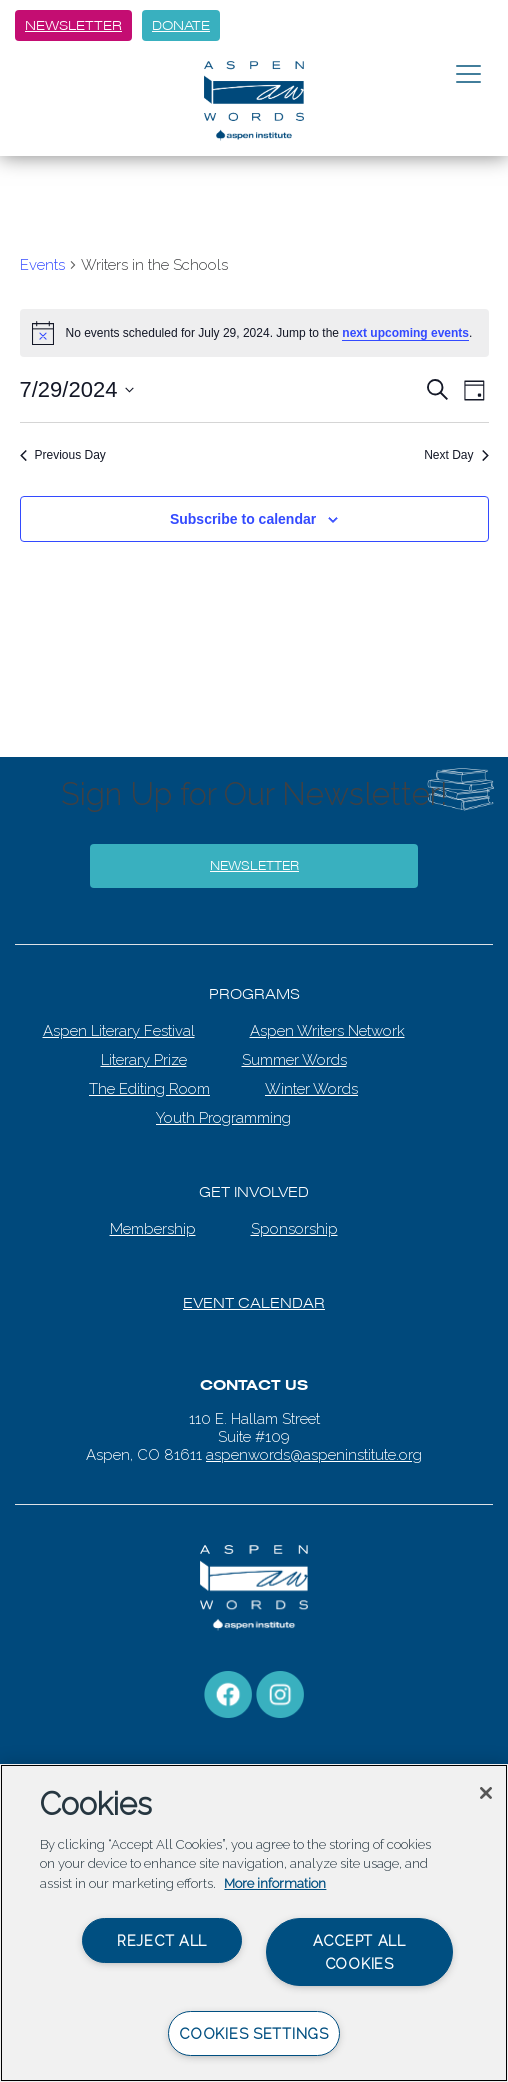 This screenshot has width=508, height=2082. Describe the element at coordinates (359, 1952) in the screenshot. I see `Accept All Cookies` at that location.